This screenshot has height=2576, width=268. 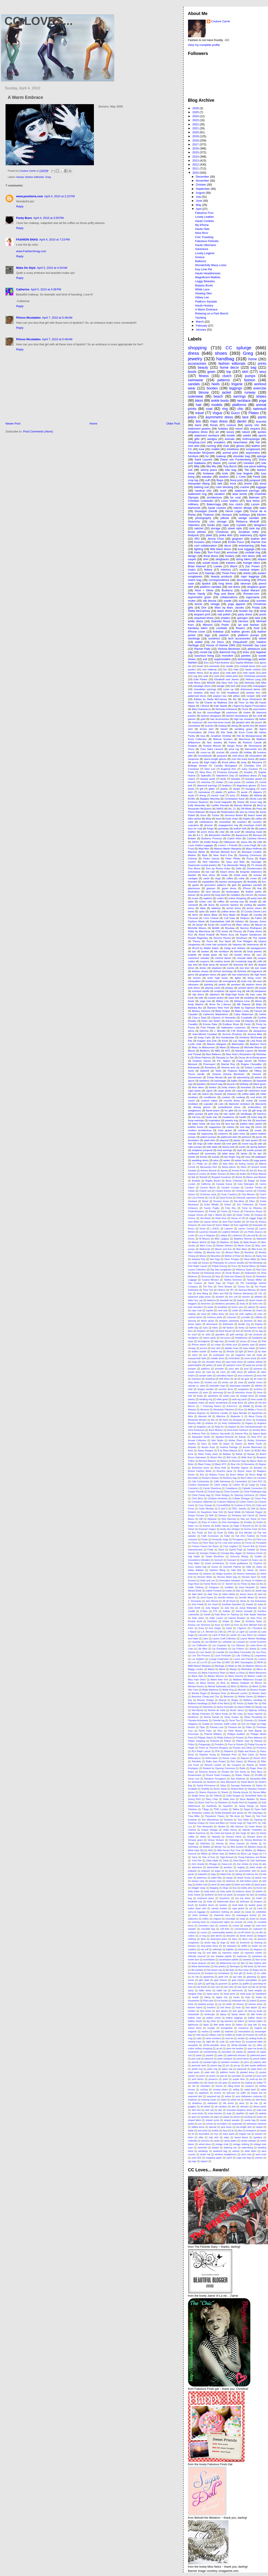 I want to click on symmetry, so click(x=210, y=1153).